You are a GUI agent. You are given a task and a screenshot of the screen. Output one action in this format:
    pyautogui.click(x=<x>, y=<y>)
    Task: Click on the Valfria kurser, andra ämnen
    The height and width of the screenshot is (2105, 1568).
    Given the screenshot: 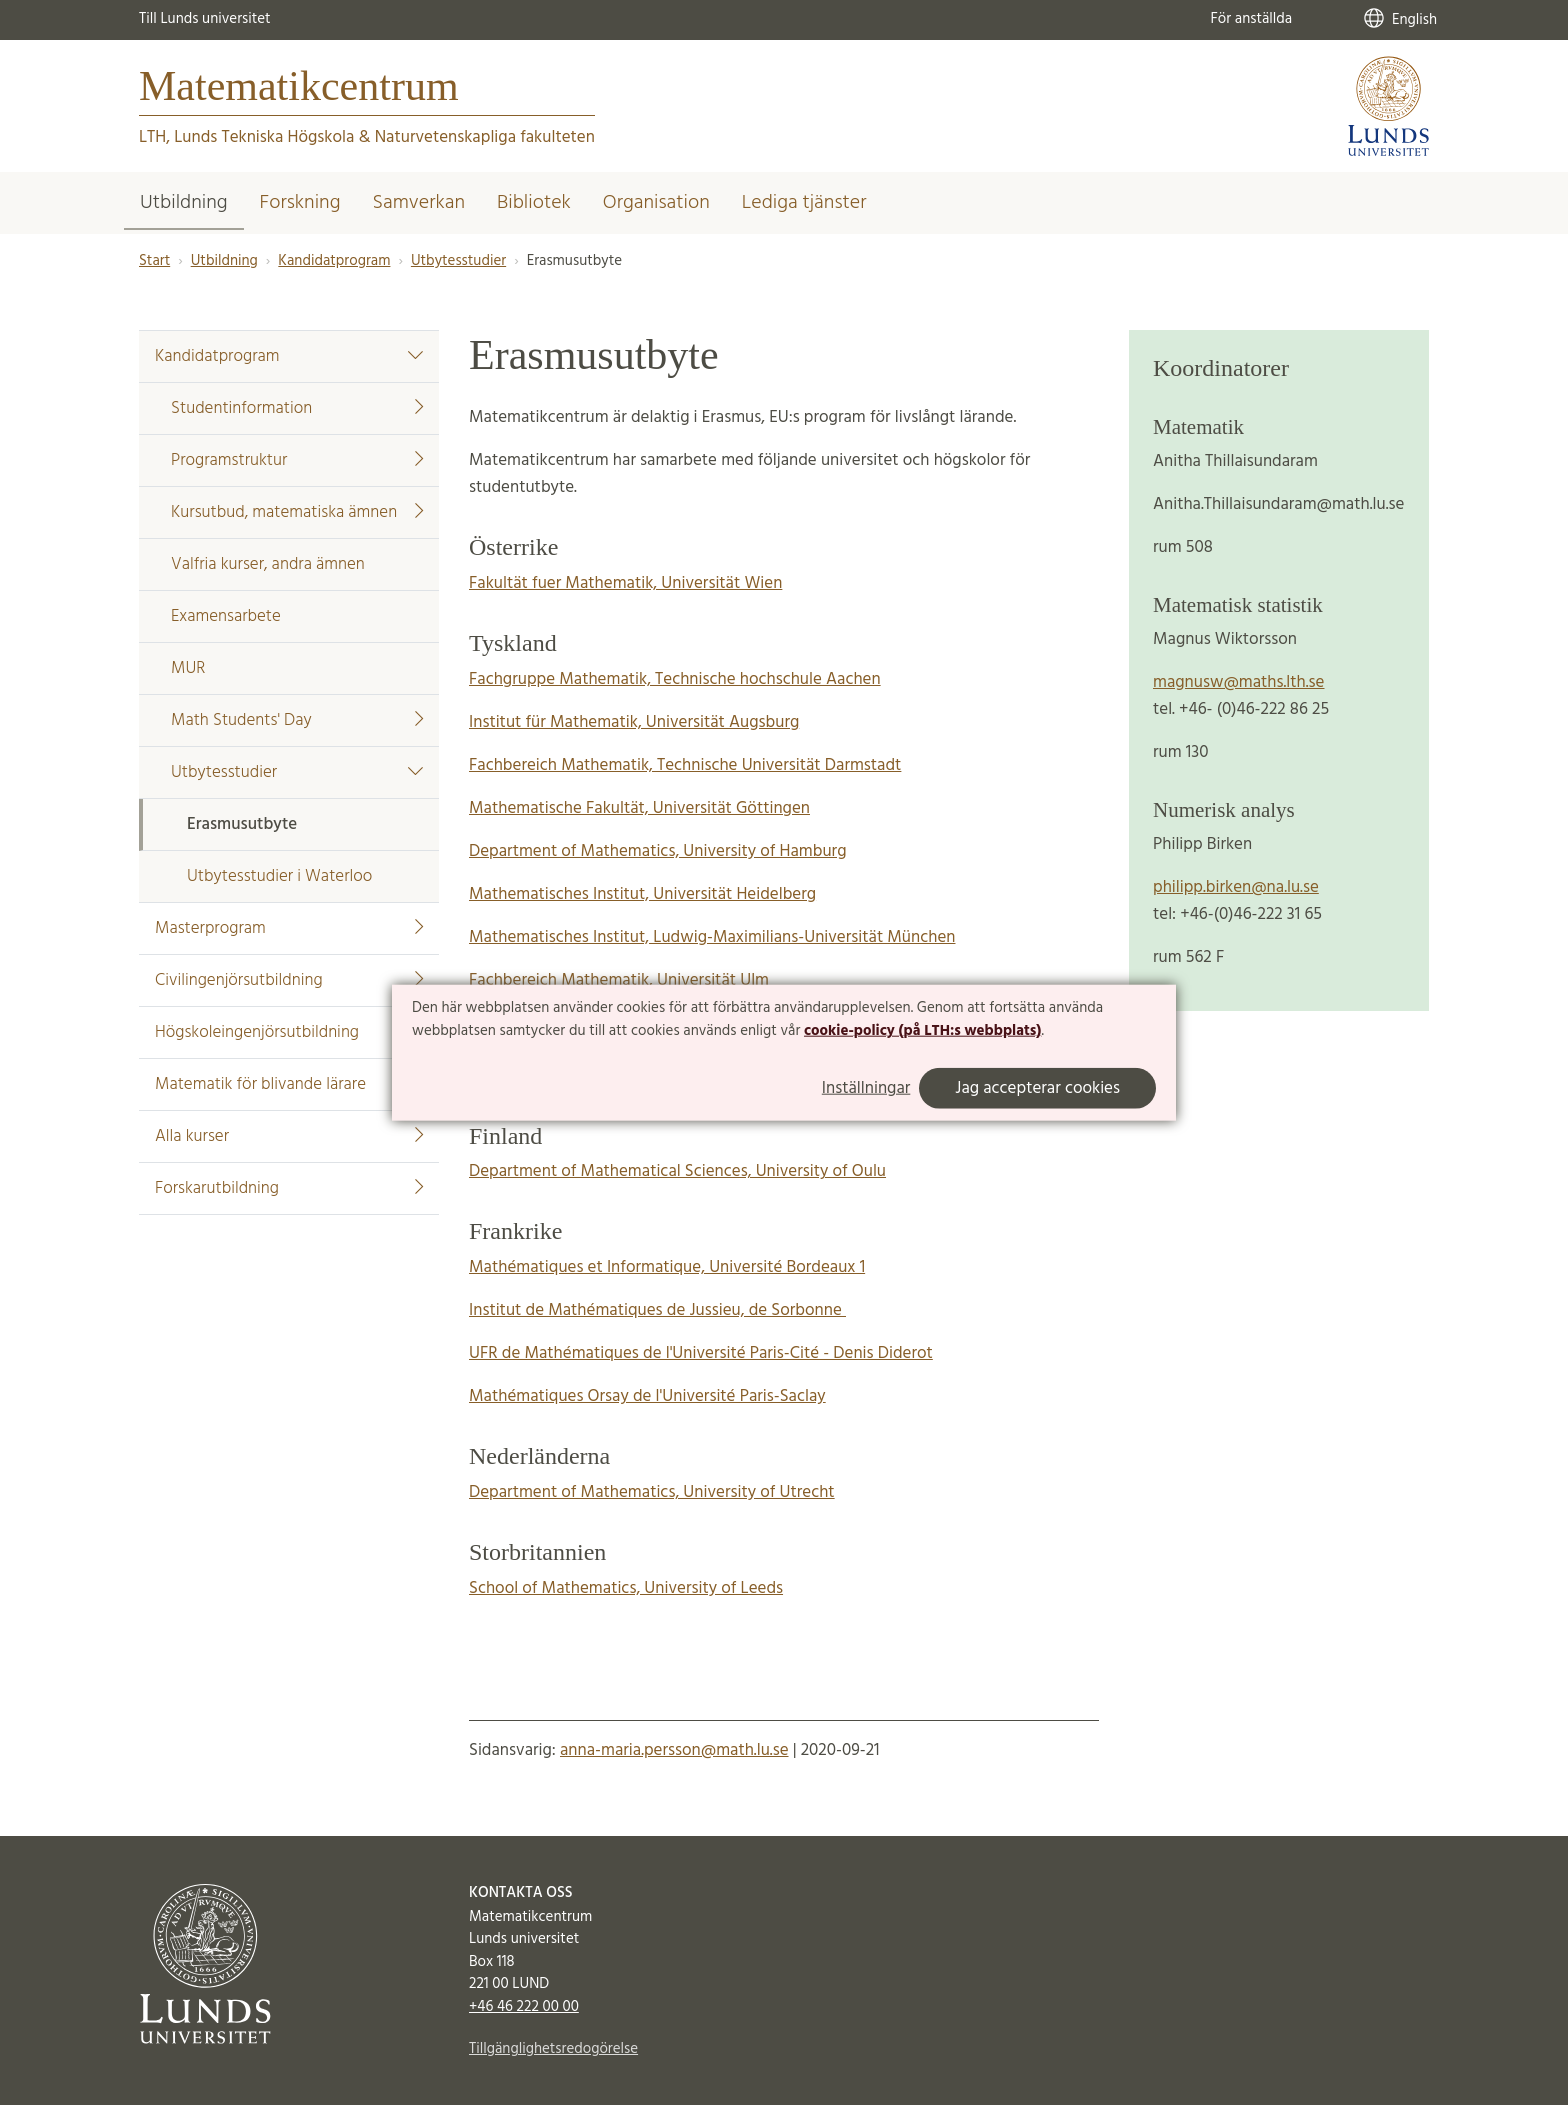 What is the action you would take?
    pyautogui.click(x=268, y=564)
    